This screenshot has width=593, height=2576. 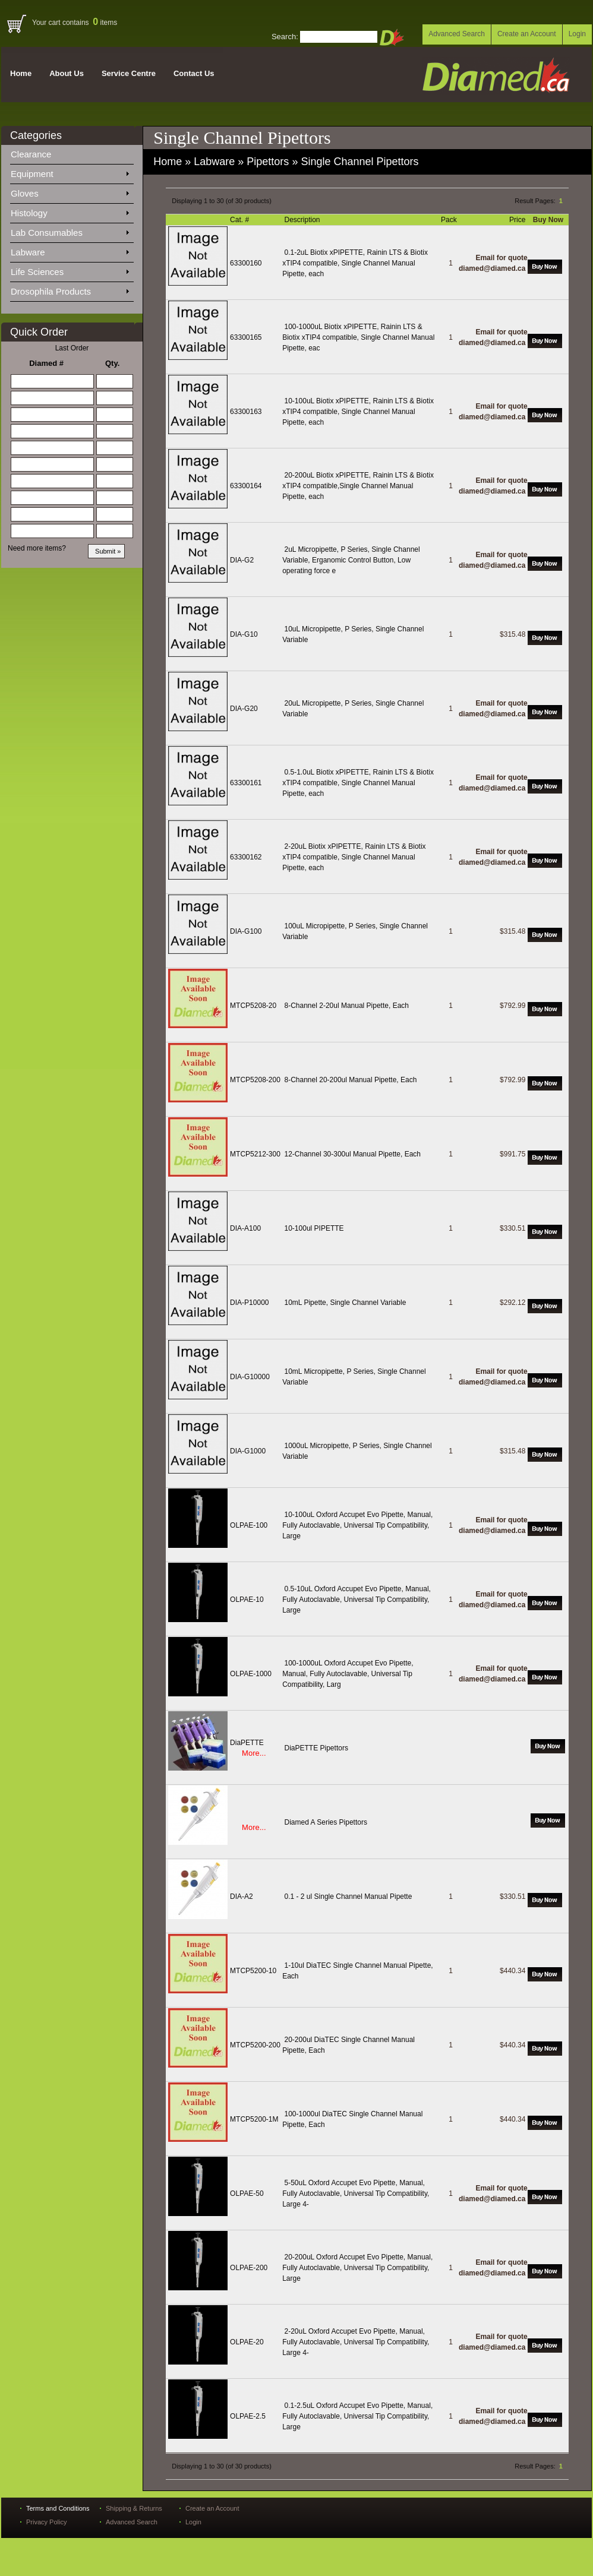 I want to click on Last Order, so click(x=72, y=348).